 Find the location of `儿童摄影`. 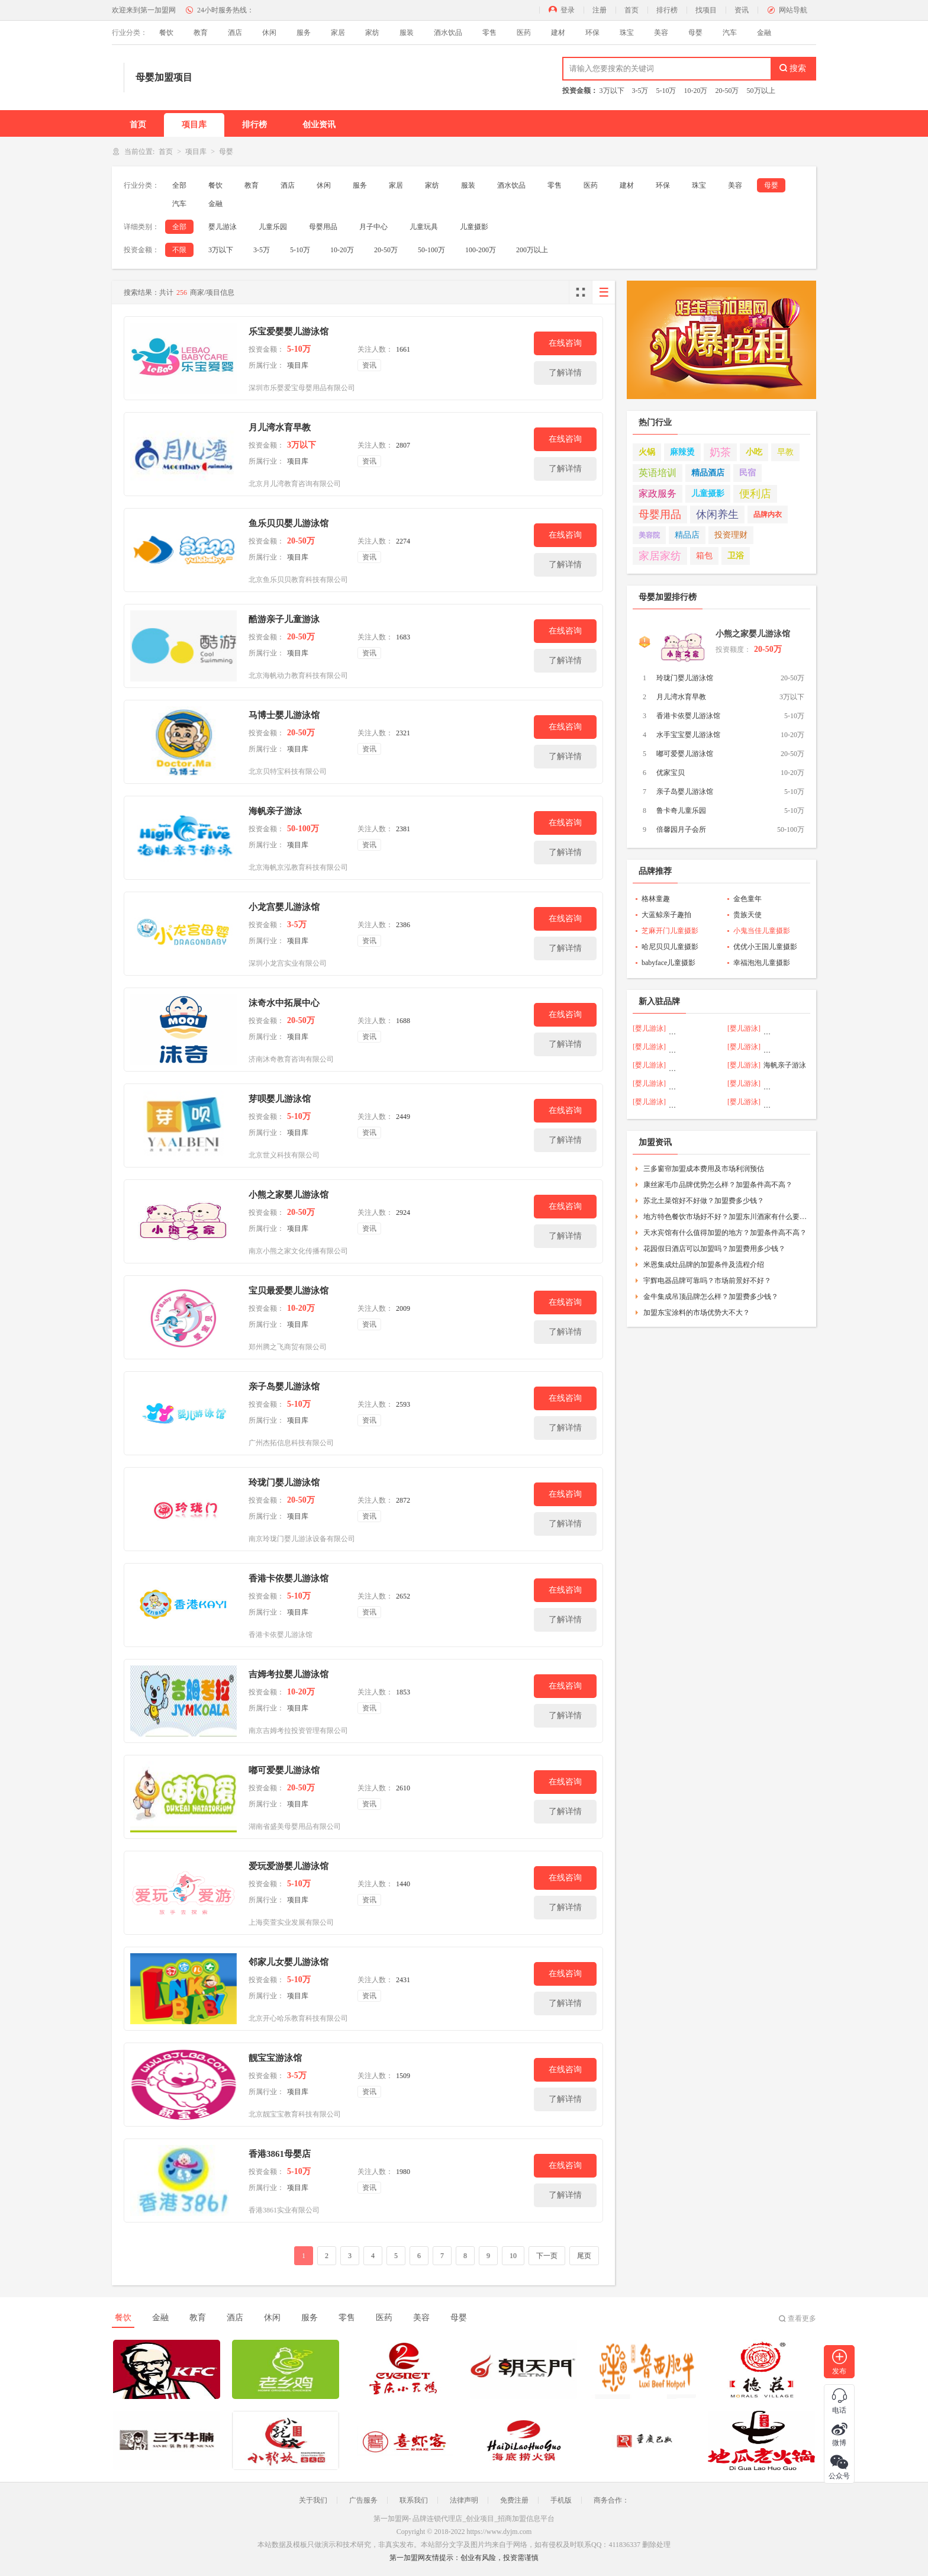

儿童摄影 is located at coordinates (474, 227).